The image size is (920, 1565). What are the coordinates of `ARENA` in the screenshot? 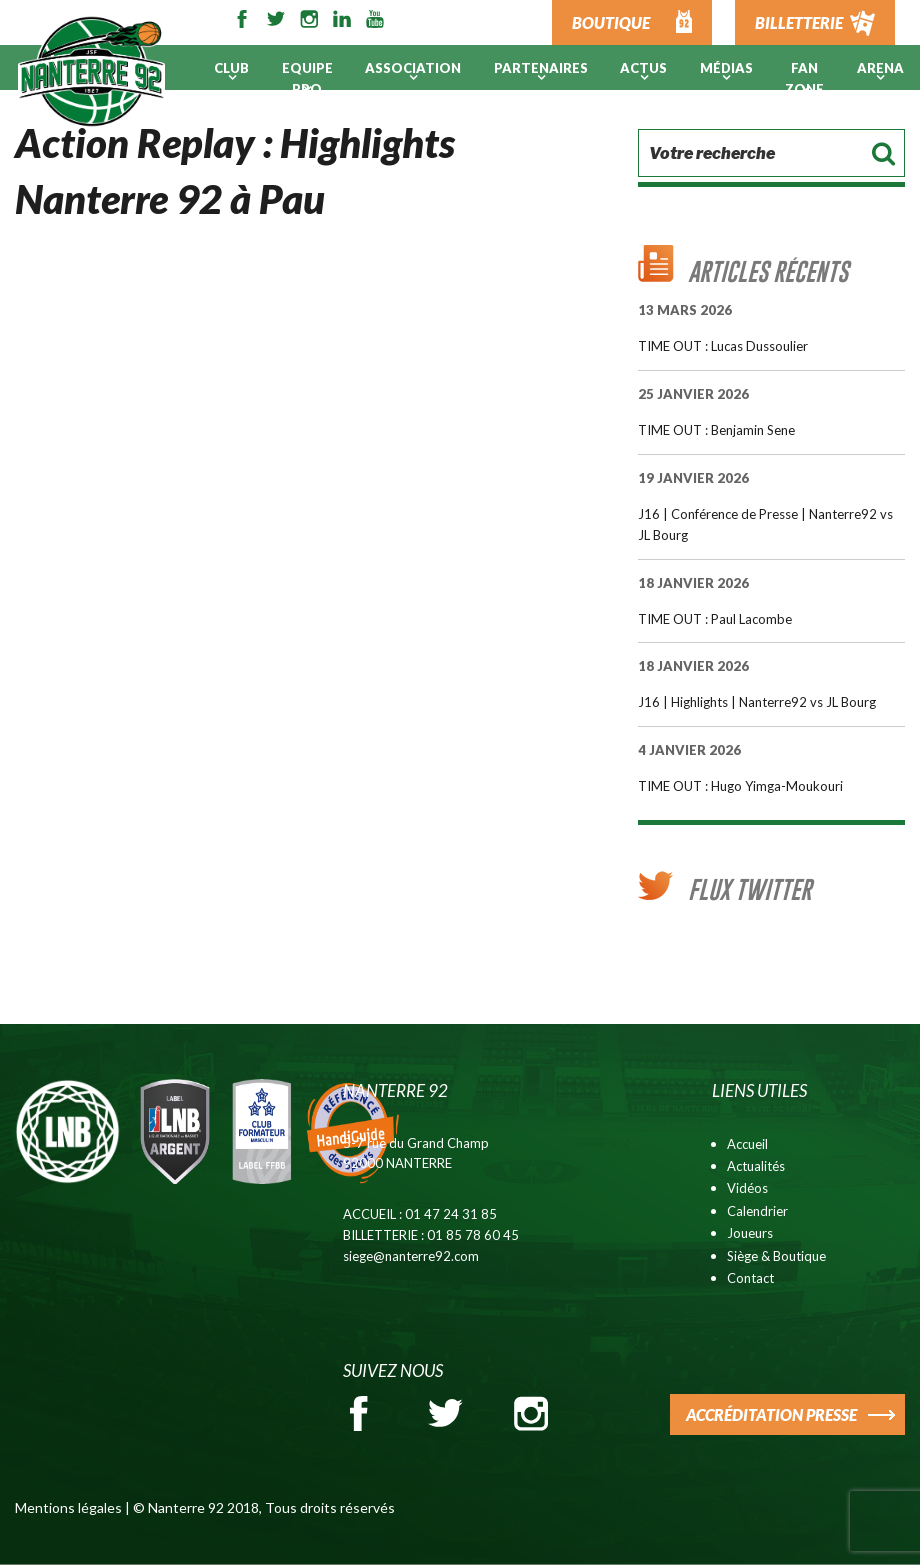 It's located at (880, 68).